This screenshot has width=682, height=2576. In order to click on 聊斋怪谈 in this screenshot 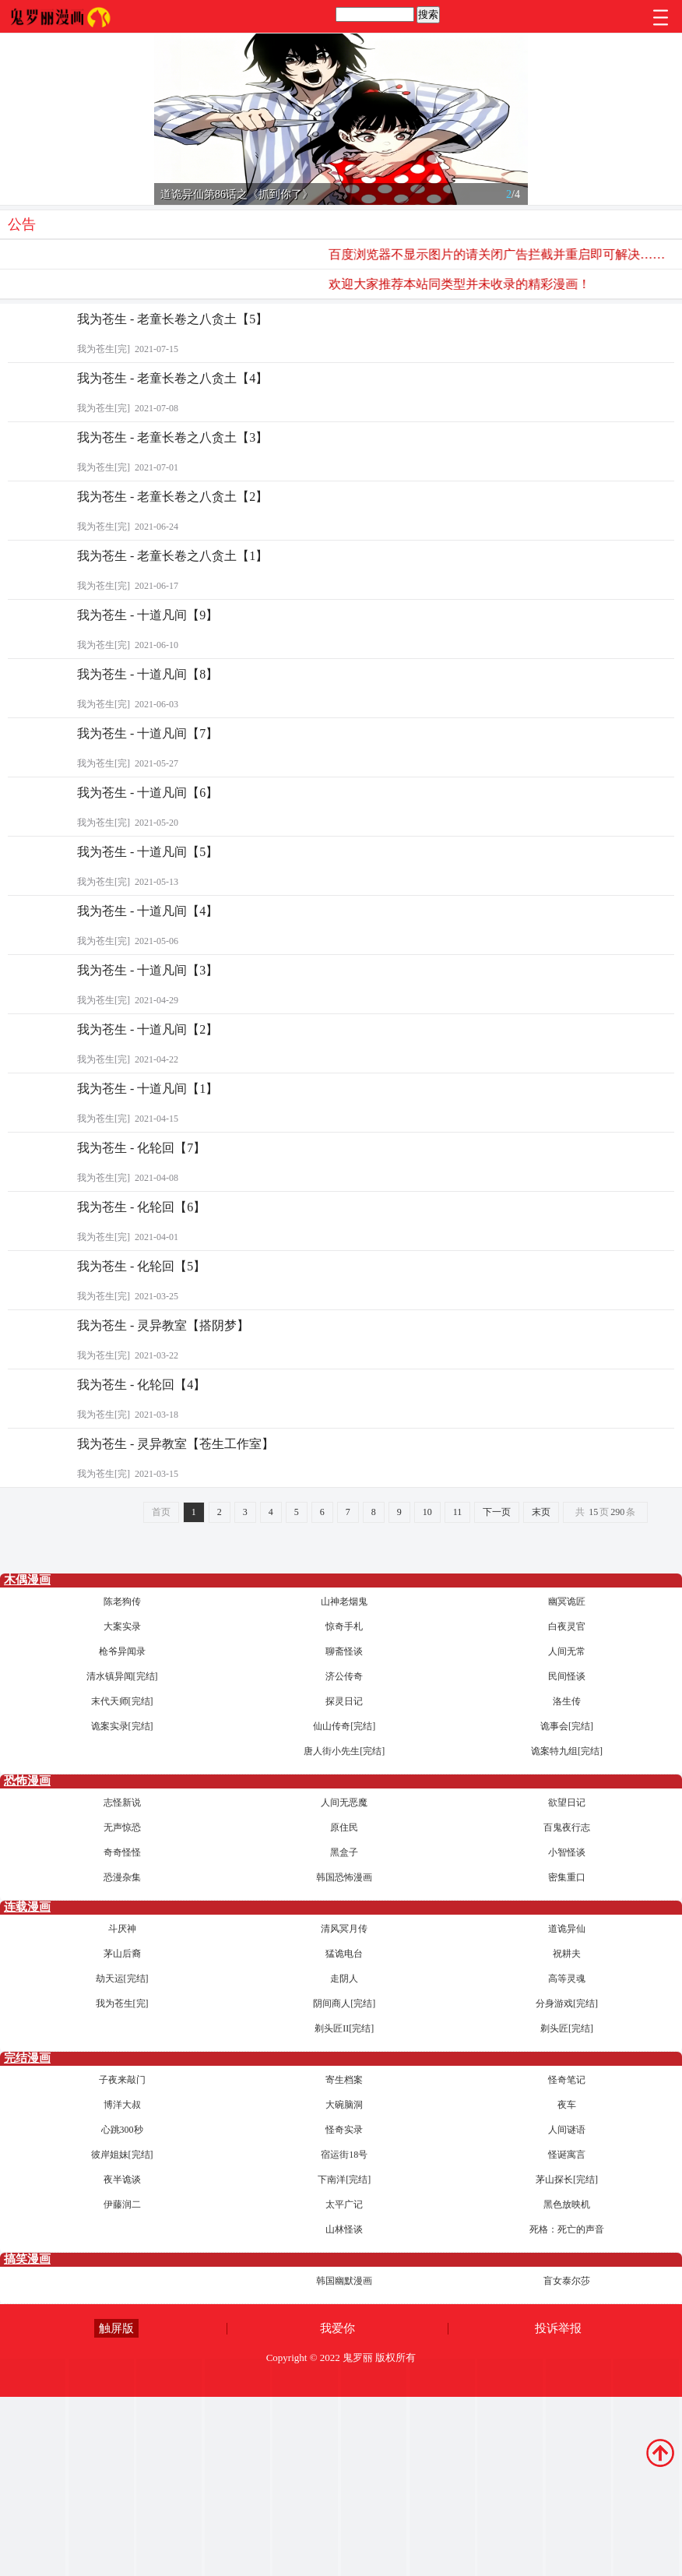, I will do `click(344, 1651)`.